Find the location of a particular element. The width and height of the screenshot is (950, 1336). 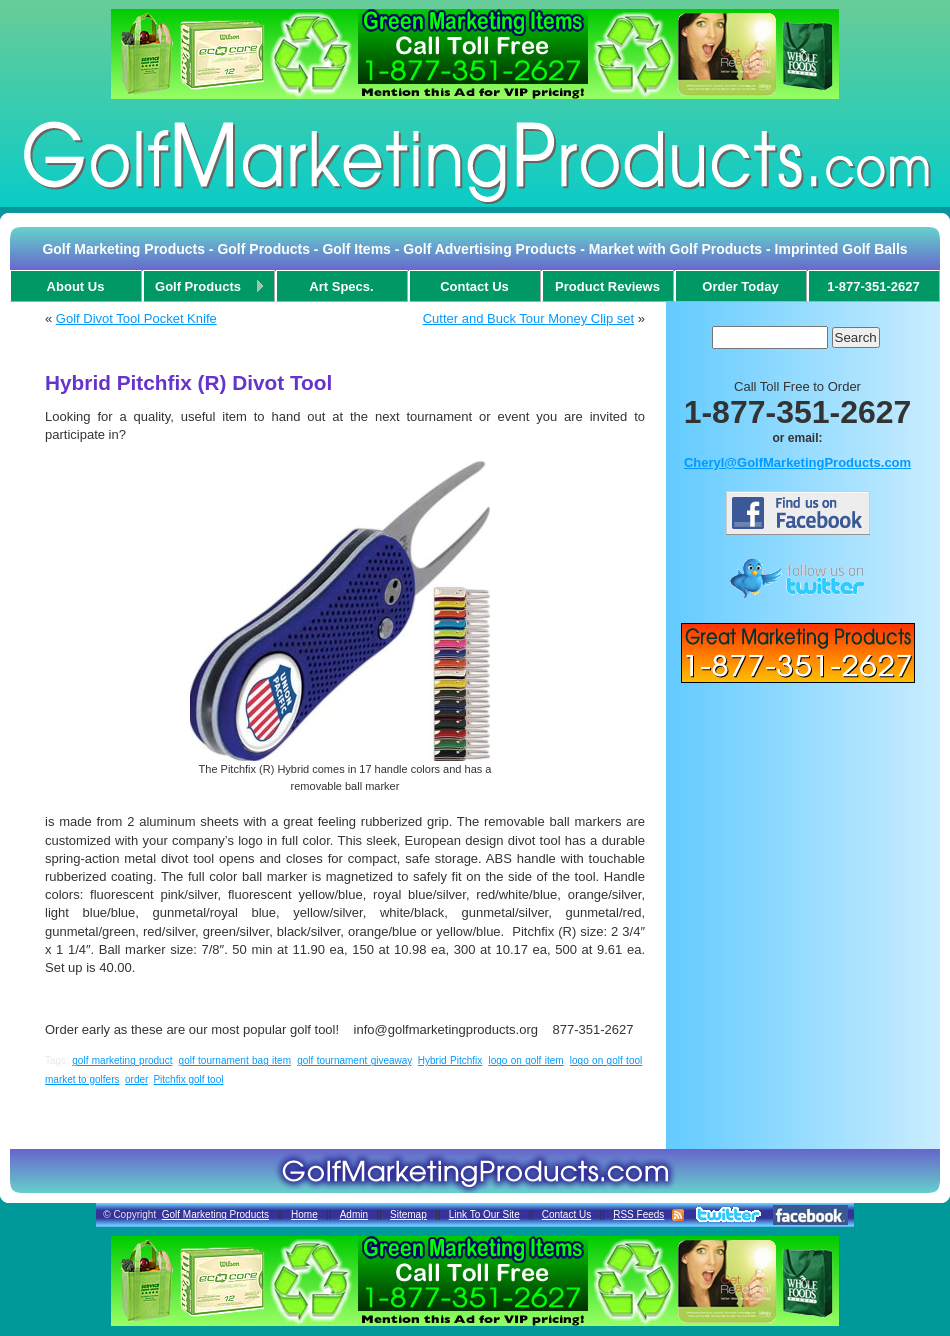

Pitchfix golf tool is located at coordinates (188, 1079).